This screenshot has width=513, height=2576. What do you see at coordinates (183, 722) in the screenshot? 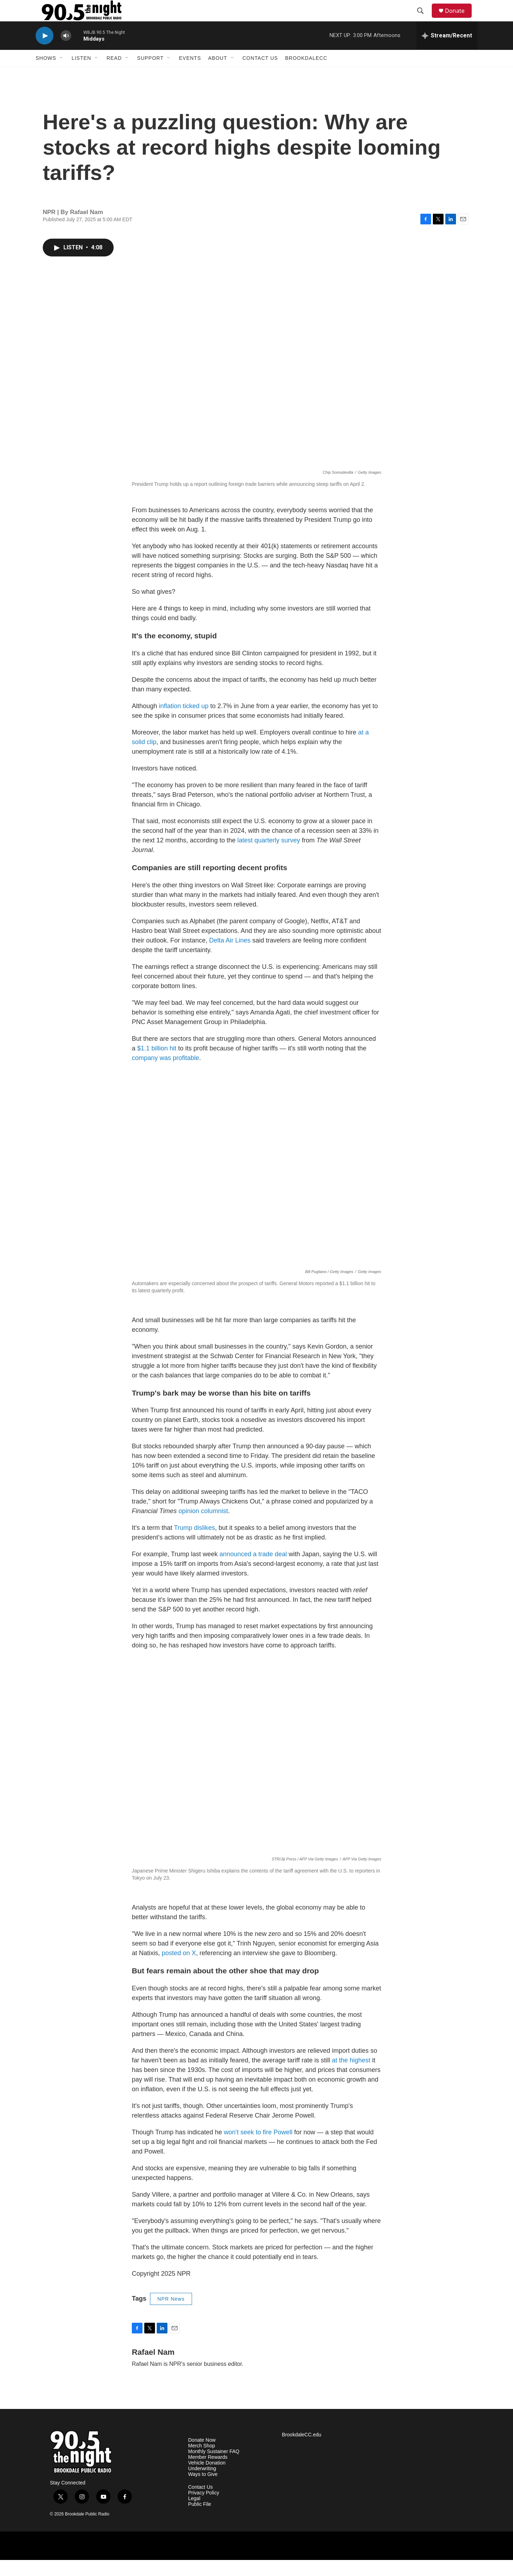
I see `inflation ticked up` at bounding box center [183, 722].